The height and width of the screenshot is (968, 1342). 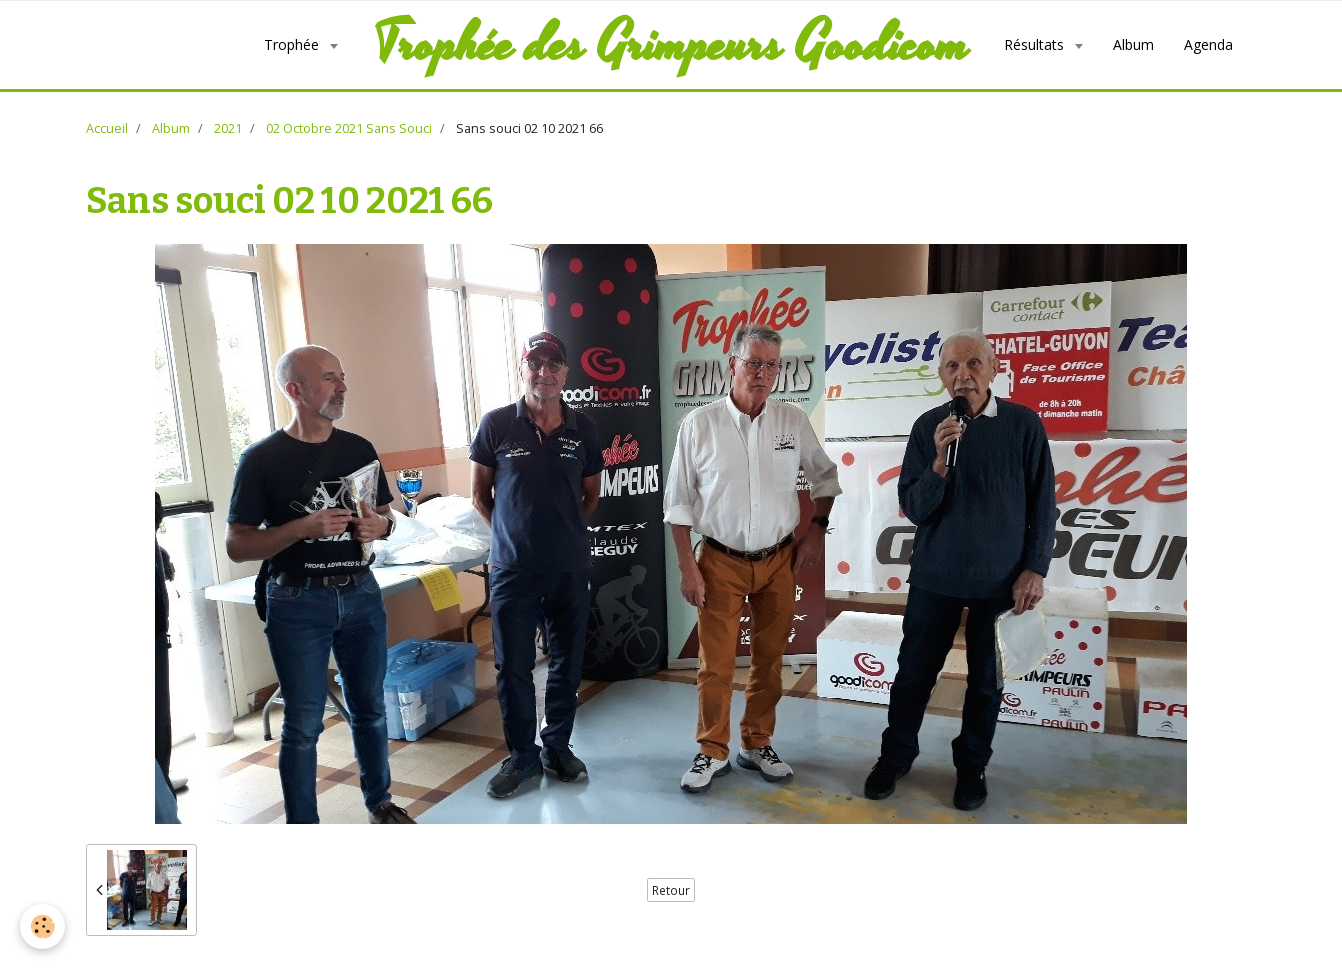 I want to click on 02 Octobre 2021 Sans Souci, so click(x=349, y=128).